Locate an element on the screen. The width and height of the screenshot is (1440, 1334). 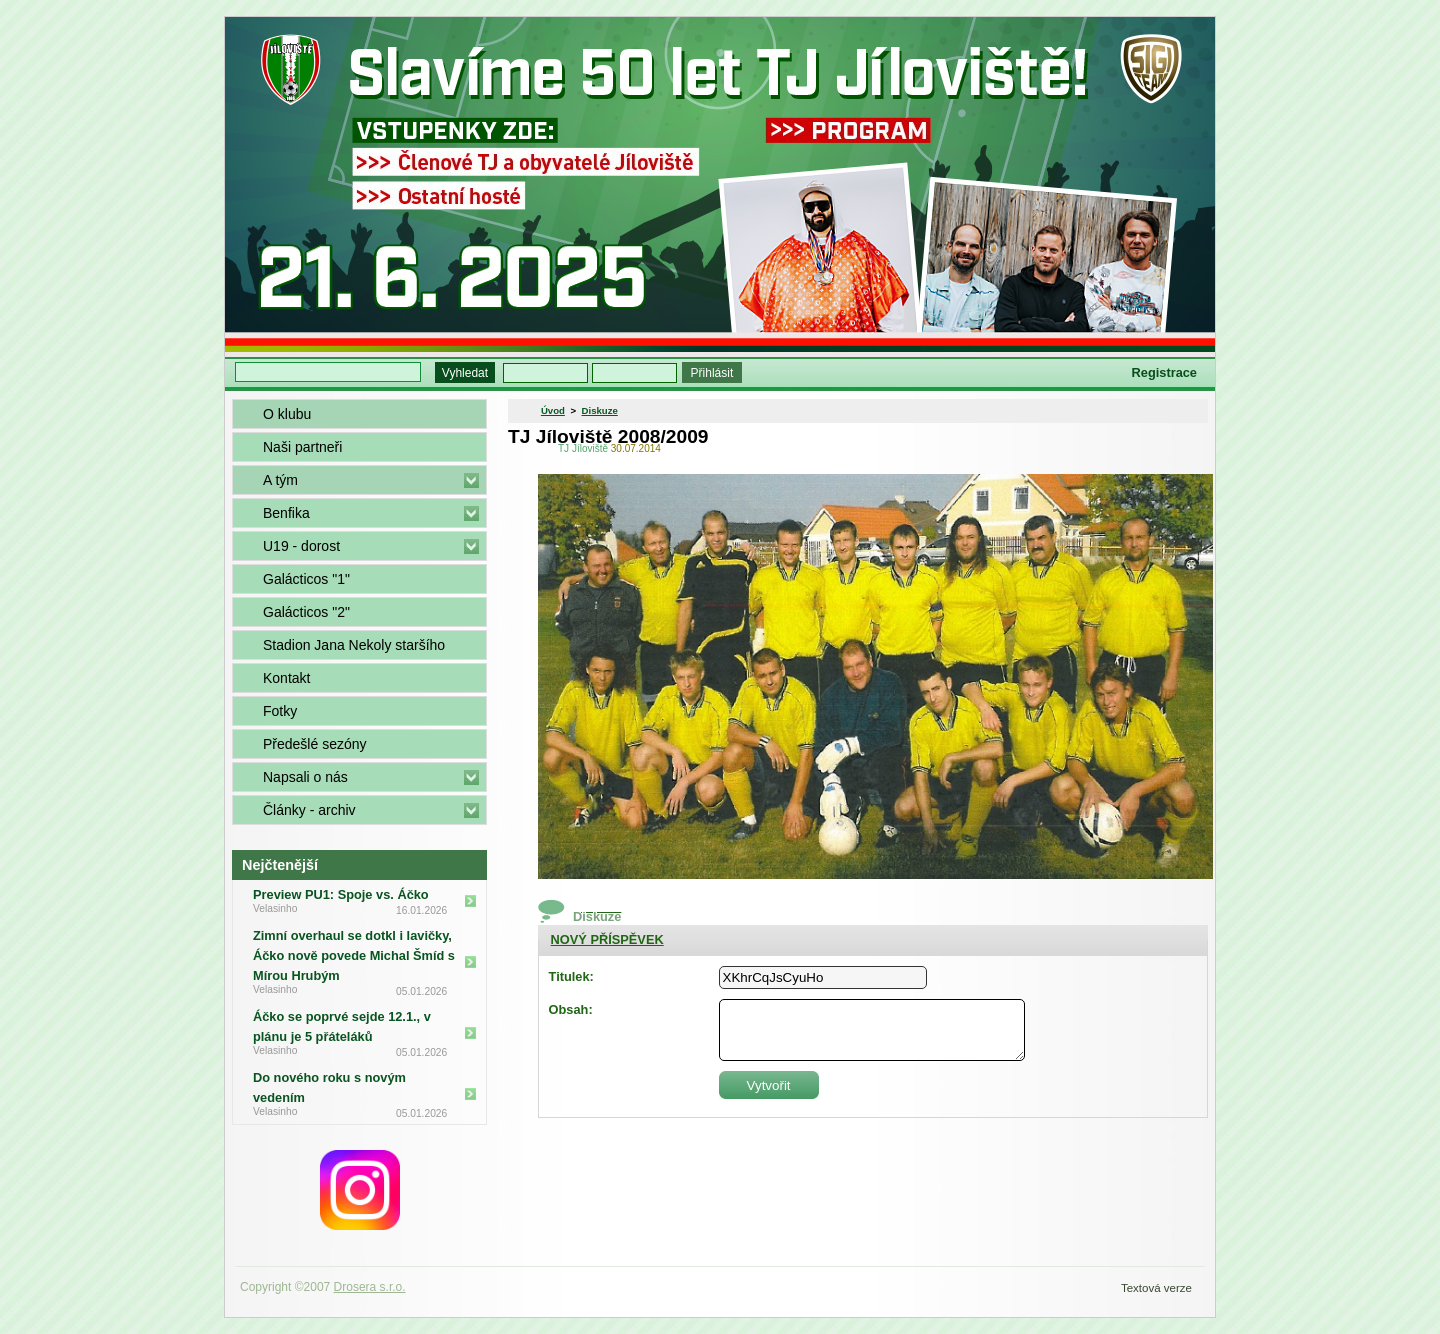
Diskuze is located at coordinates (600, 410).